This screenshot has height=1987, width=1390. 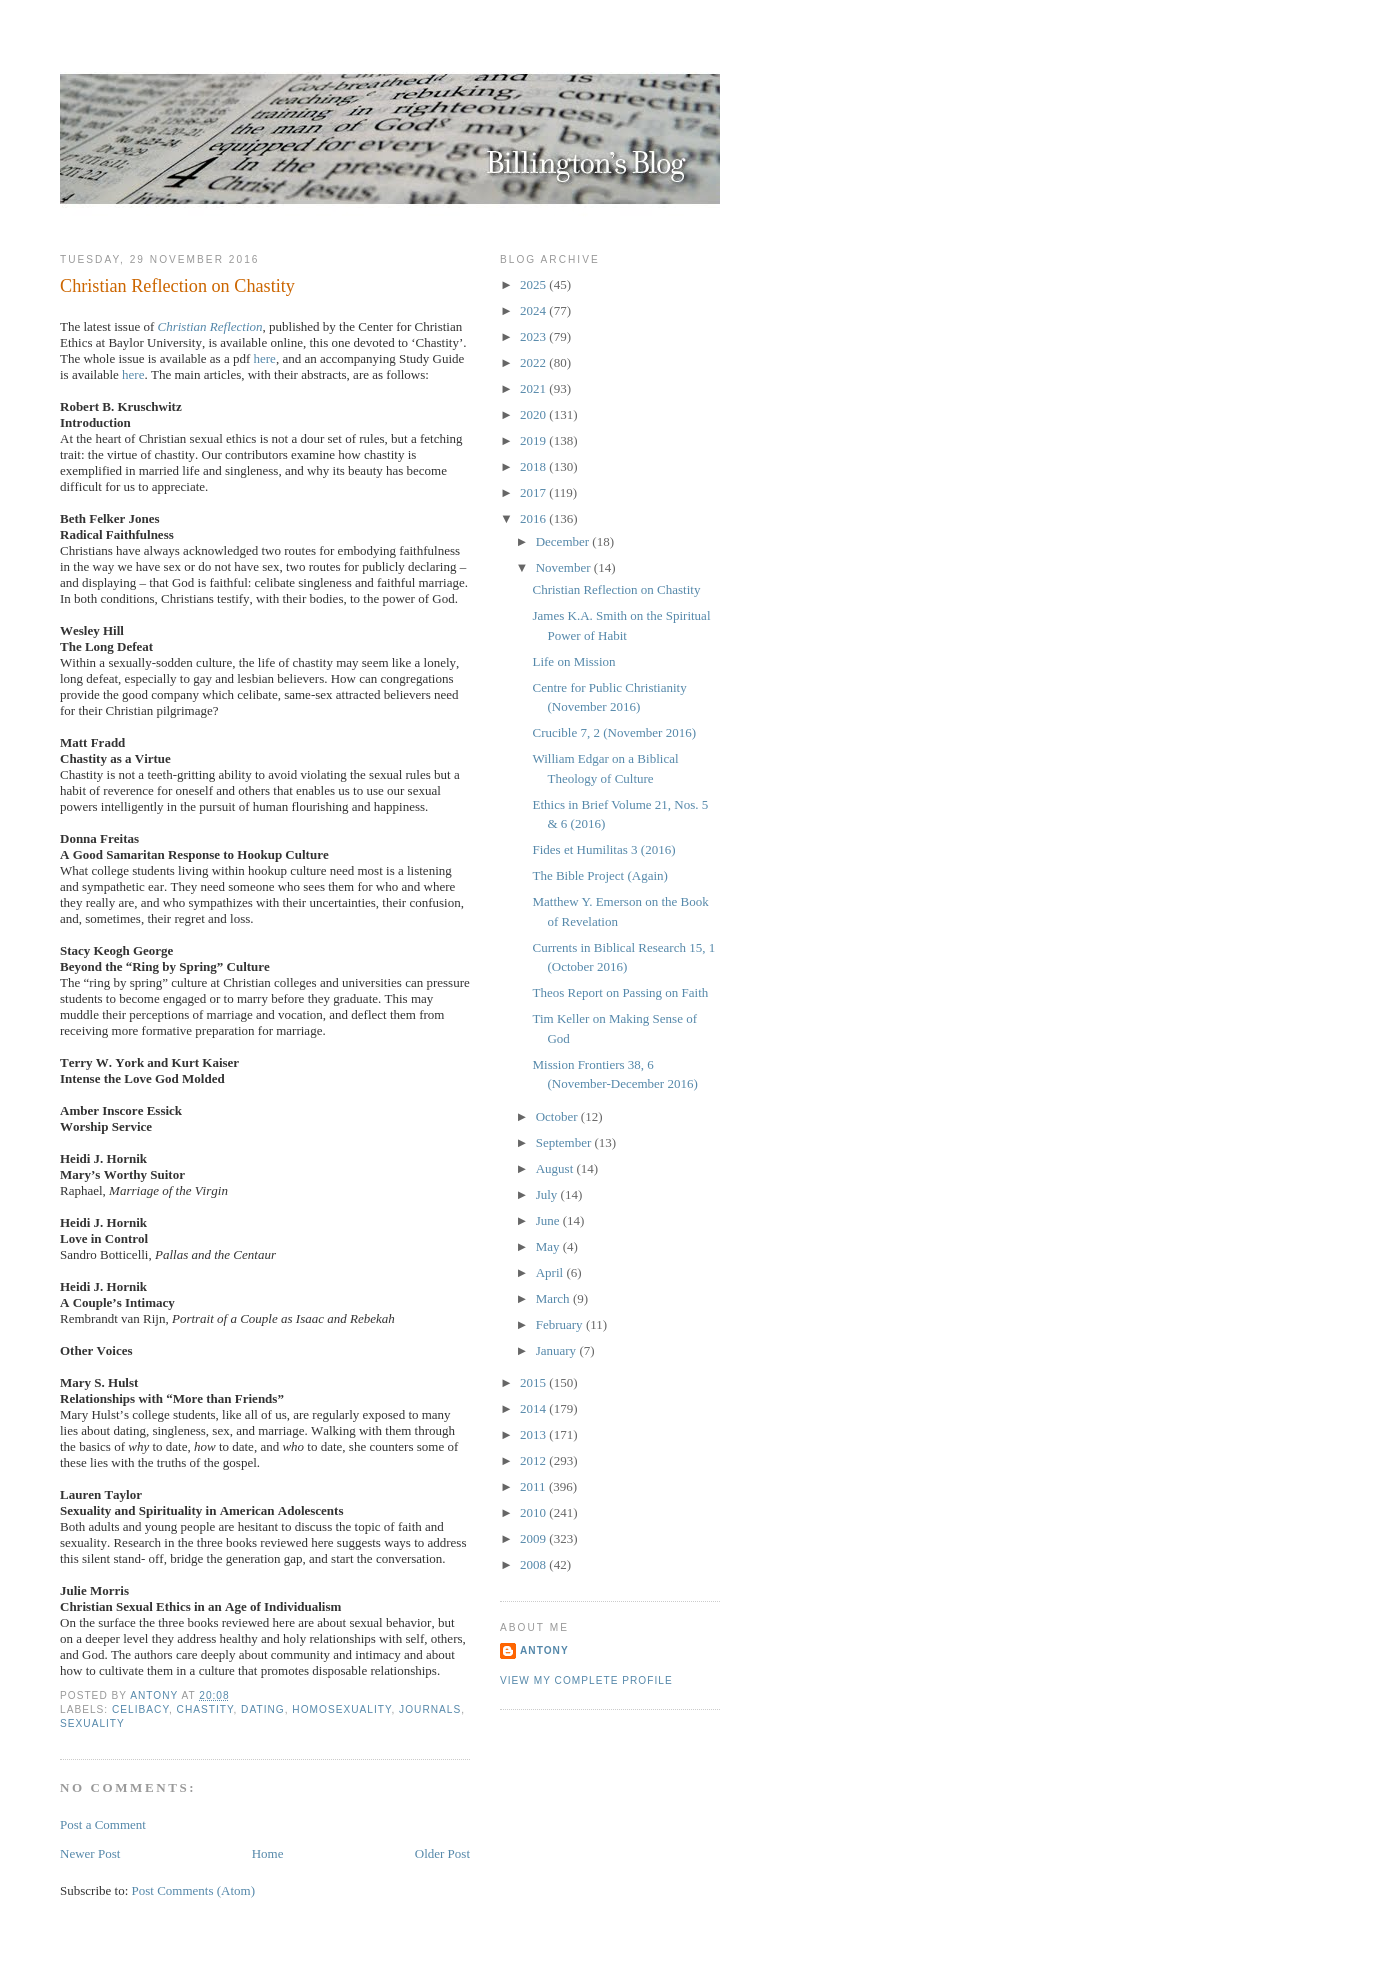 I want to click on 2023, so click(x=534, y=336).